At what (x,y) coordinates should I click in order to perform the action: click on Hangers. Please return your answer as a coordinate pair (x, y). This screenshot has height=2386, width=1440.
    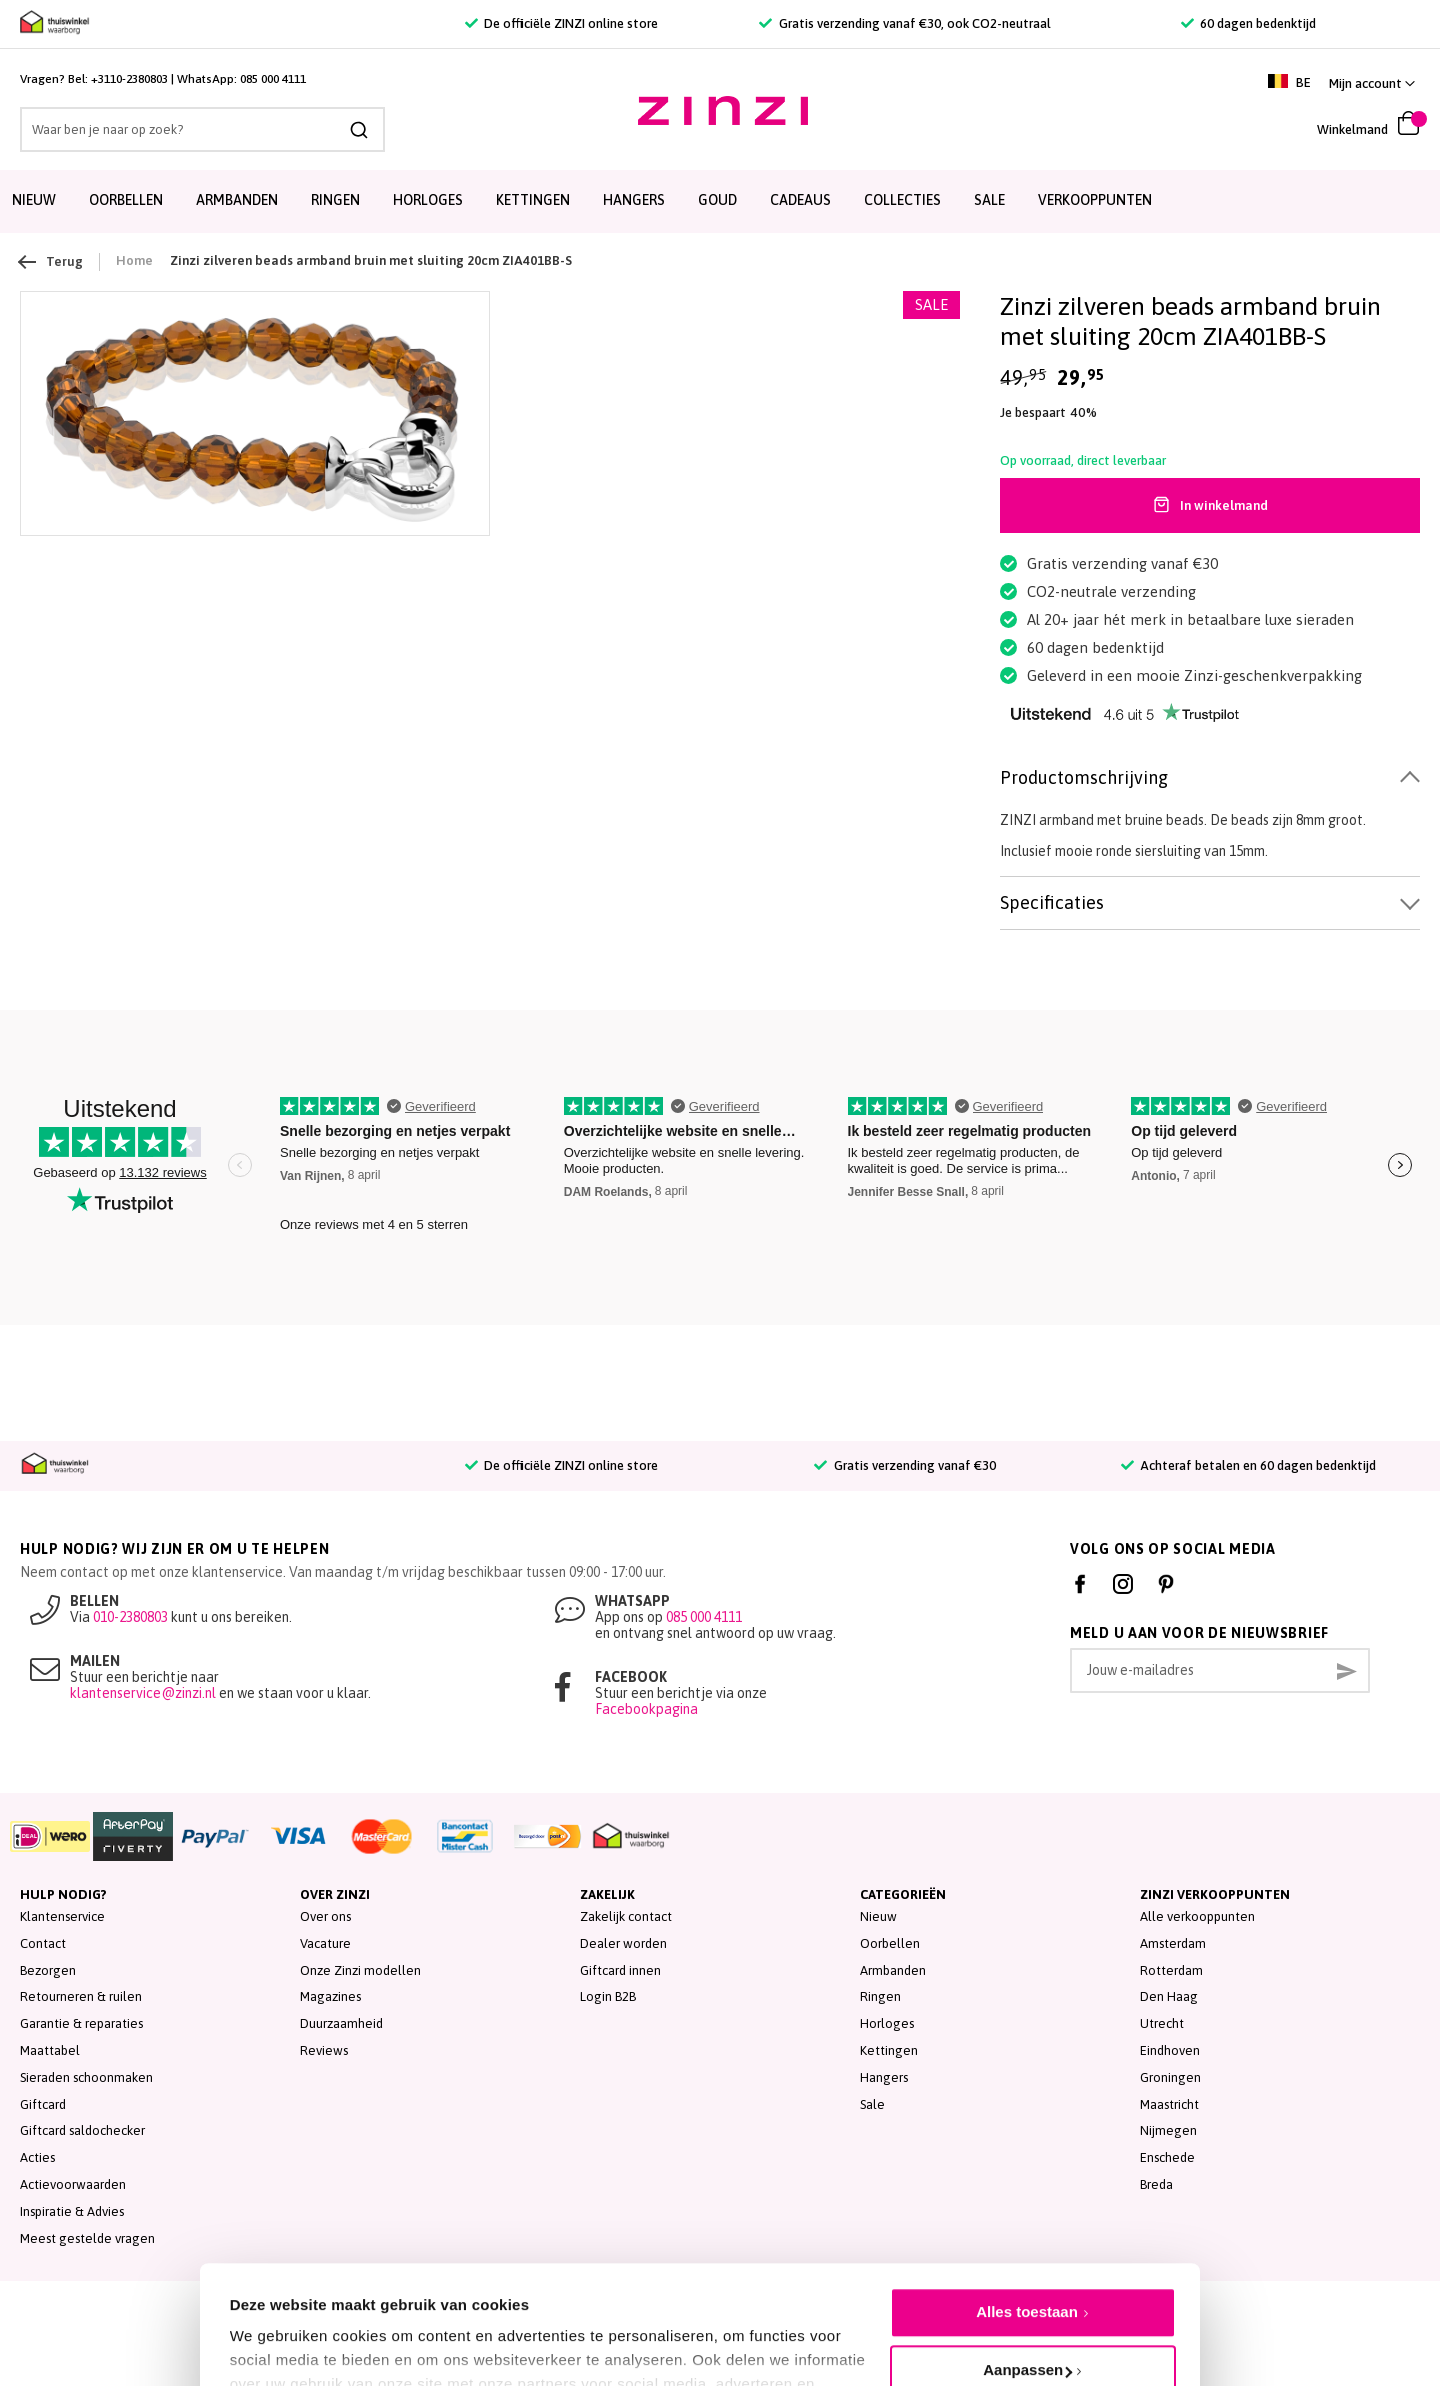
    Looking at the image, I should click on (884, 2077).